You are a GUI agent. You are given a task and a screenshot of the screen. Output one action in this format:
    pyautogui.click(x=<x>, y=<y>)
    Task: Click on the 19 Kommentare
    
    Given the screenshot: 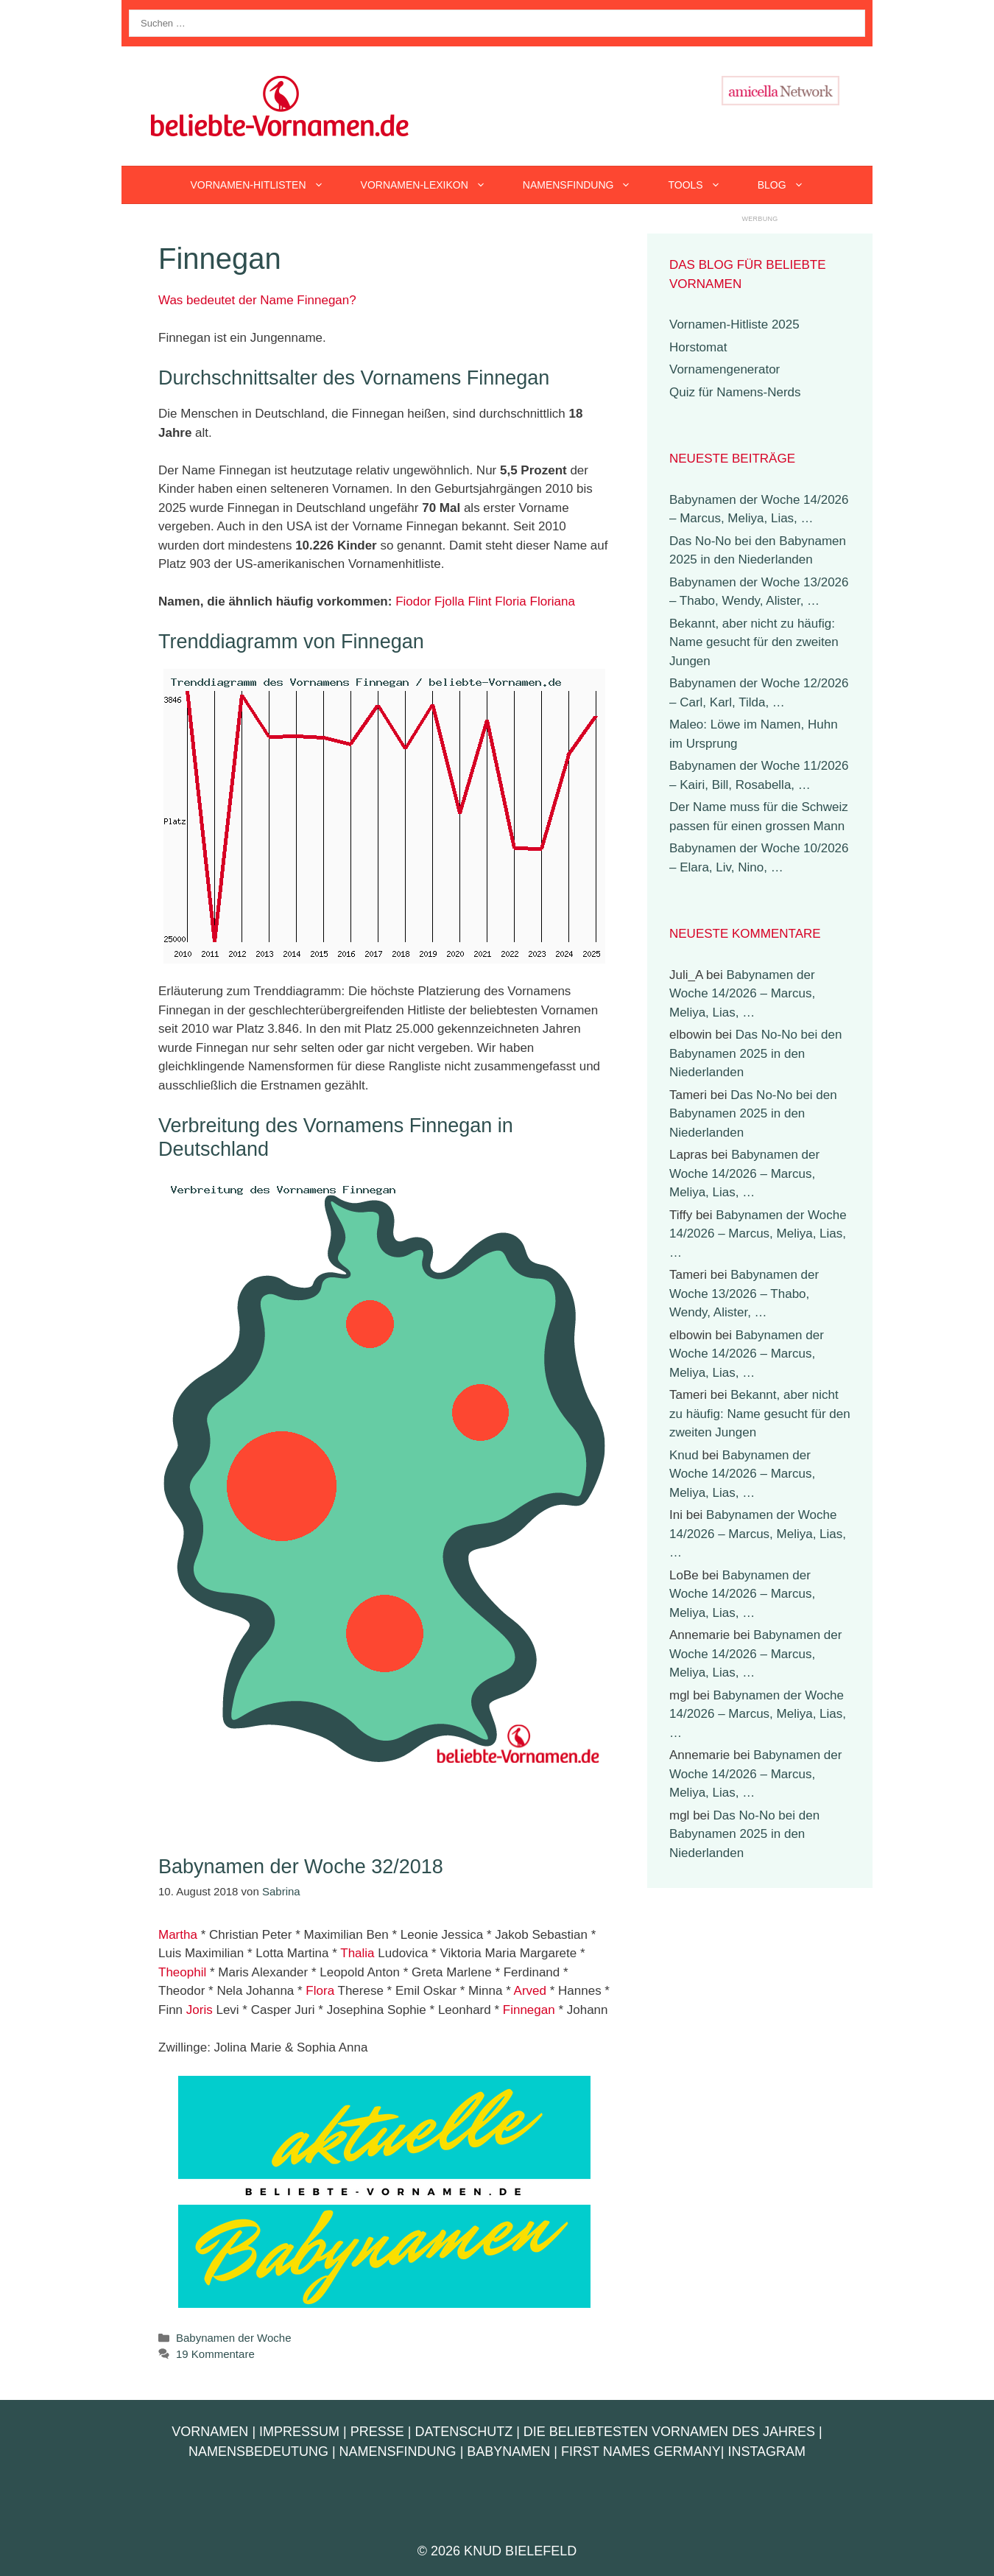 What is the action you would take?
    pyautogui.click(x=215, y=2354)
    